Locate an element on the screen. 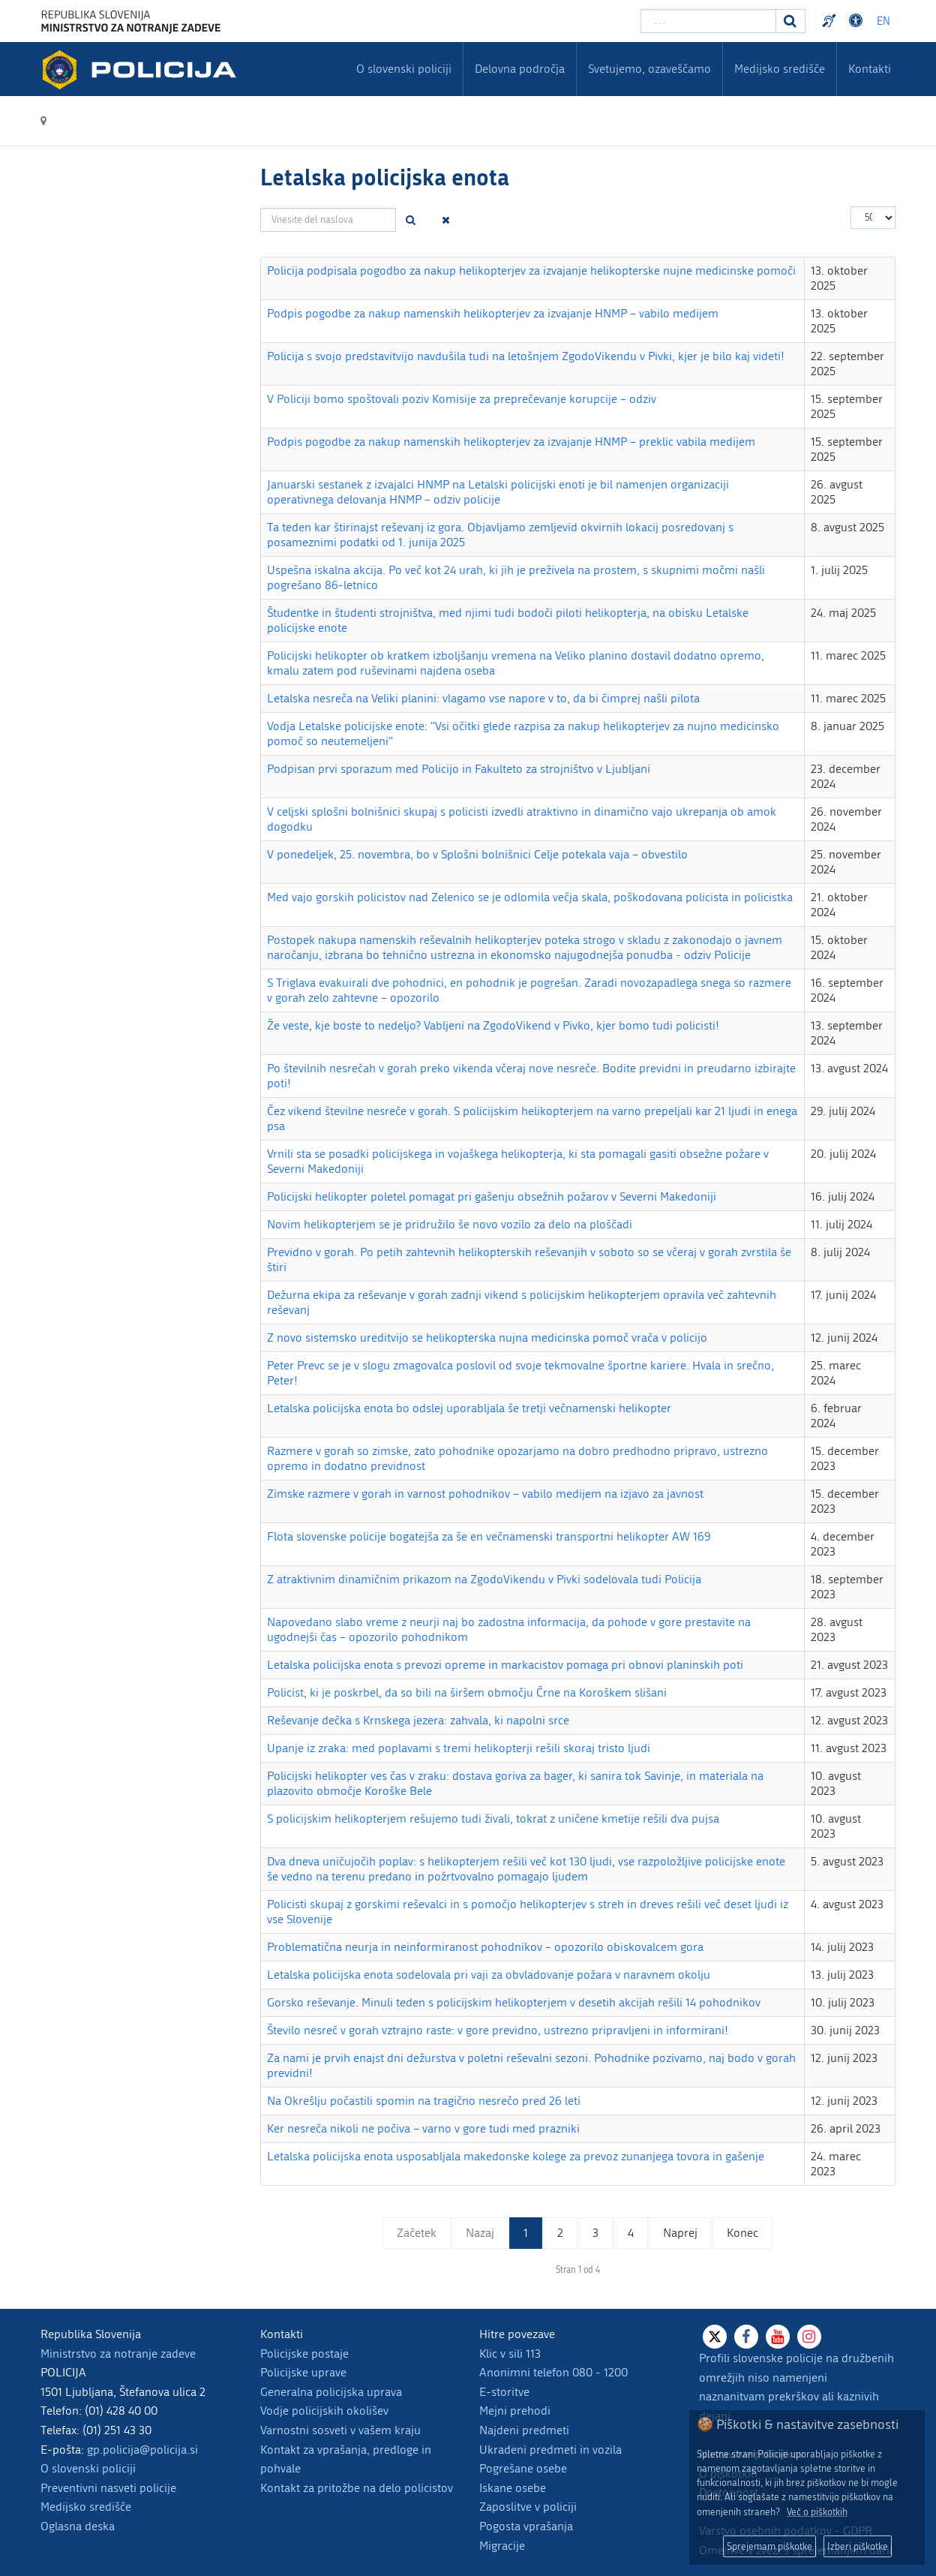 Image resolution: width=936 pixels, height=2576 pixels. Preventivni nasveti policije is located at coordinates (108, 2488).